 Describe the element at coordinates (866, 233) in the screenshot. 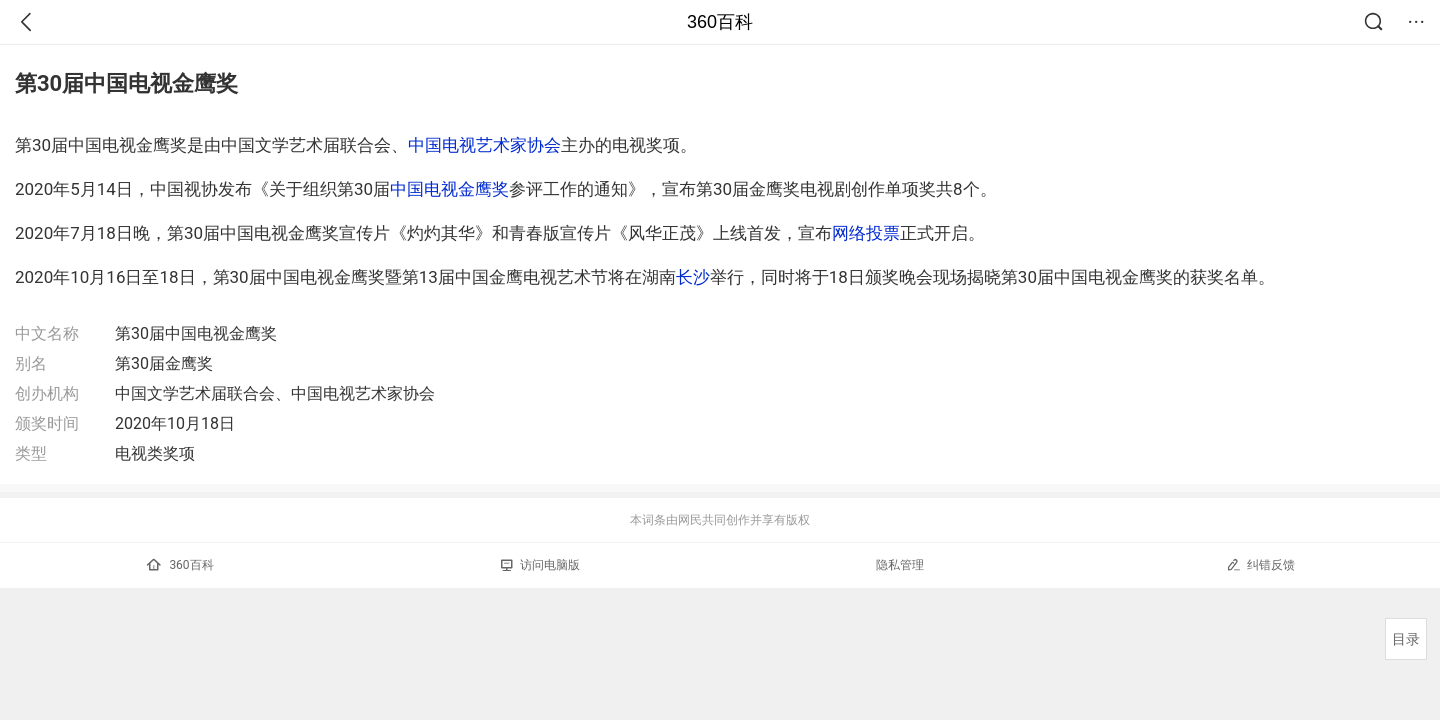

I see `网络投票` at that location.